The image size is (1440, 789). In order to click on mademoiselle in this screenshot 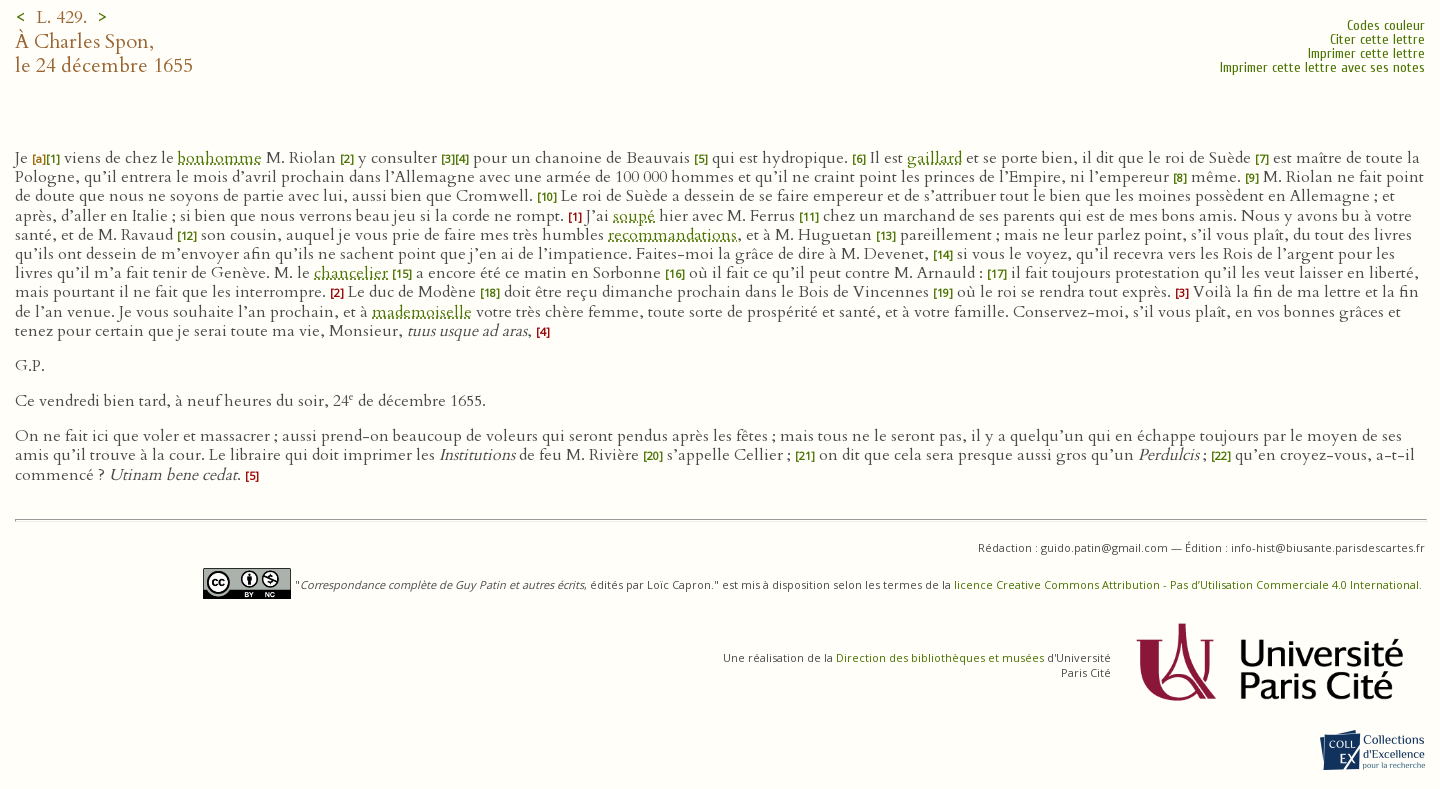, I will do `click(422, 312)`.